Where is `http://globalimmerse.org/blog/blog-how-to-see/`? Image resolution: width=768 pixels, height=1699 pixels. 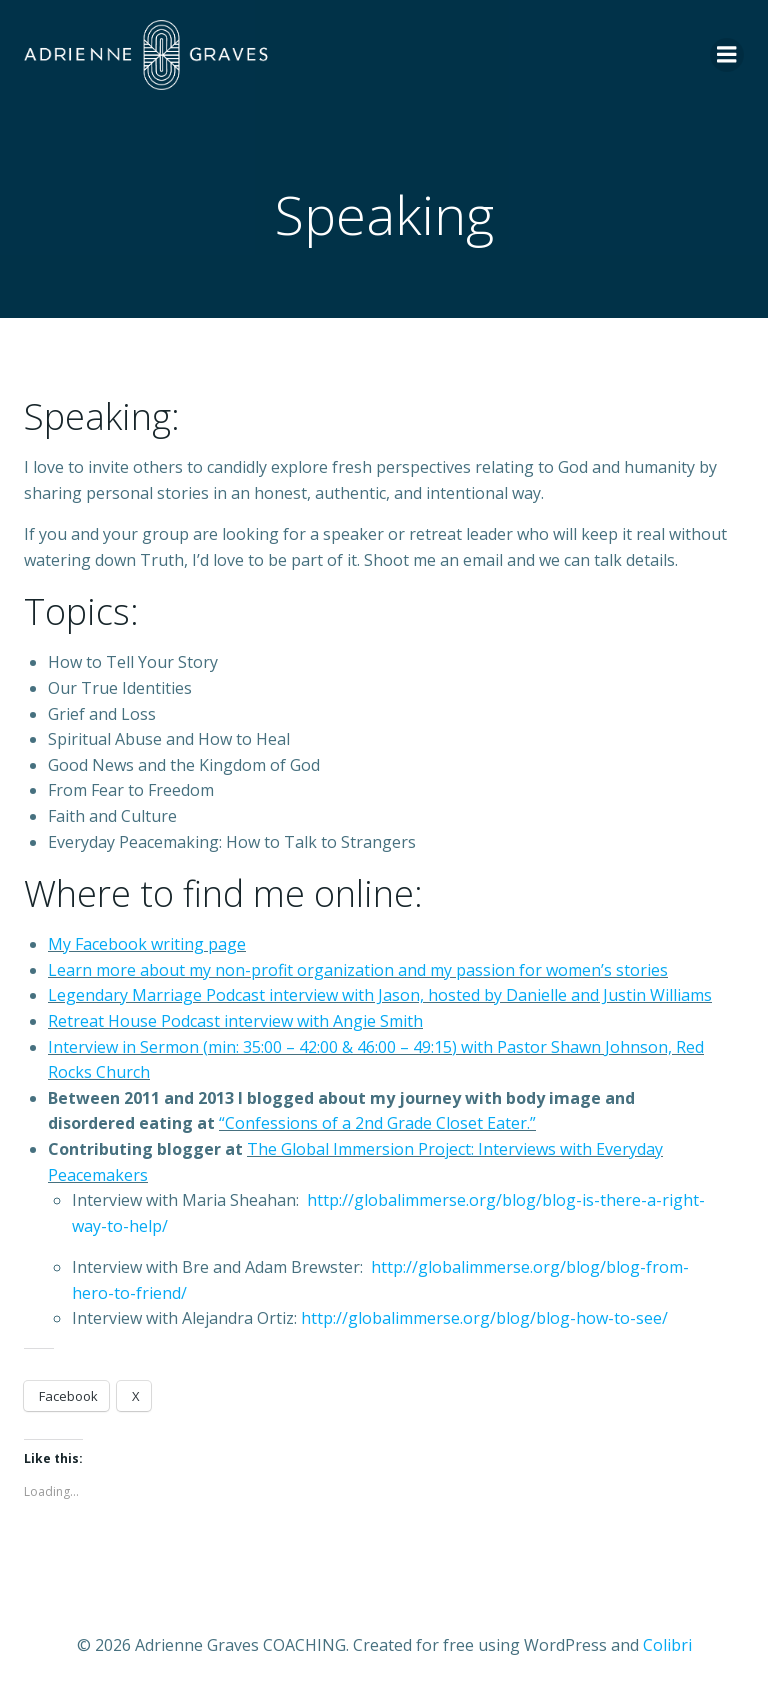 http://globalimmerse.org/blog/blog-how-to-see/ is located at coordinates (484, 1318).